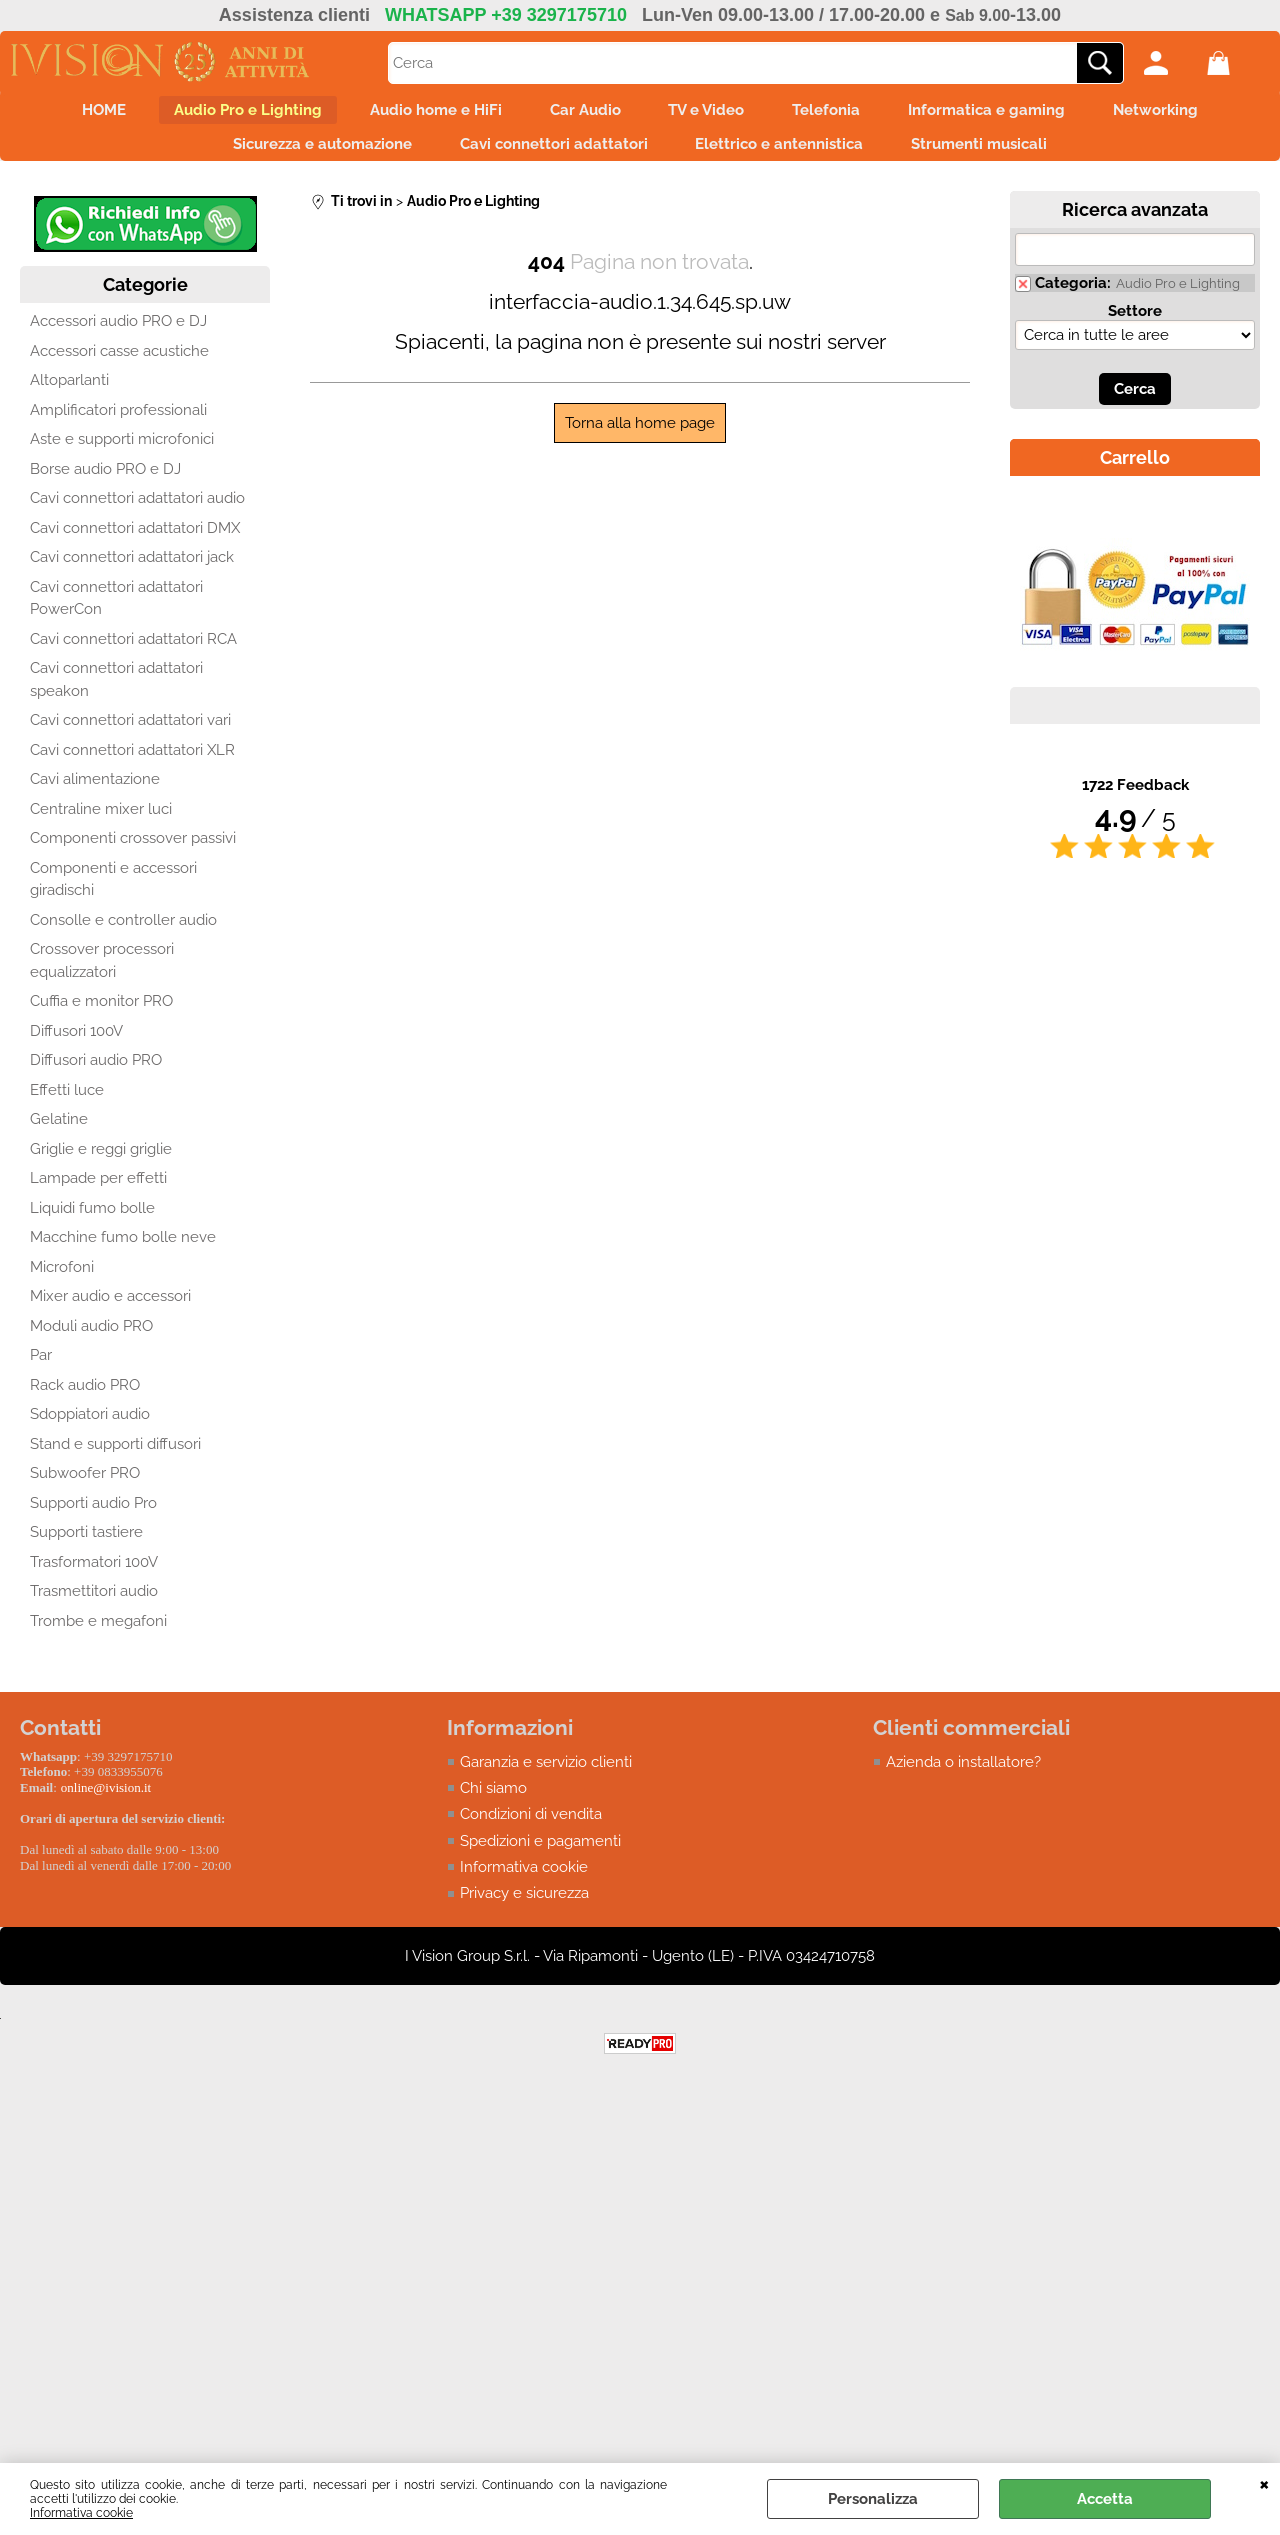 The image size is (1280, 2535). What do you see at coordinates (218, 114) in the screenshot?
I see `Audio Pro e Lighting` at bounding box center [218, 114].